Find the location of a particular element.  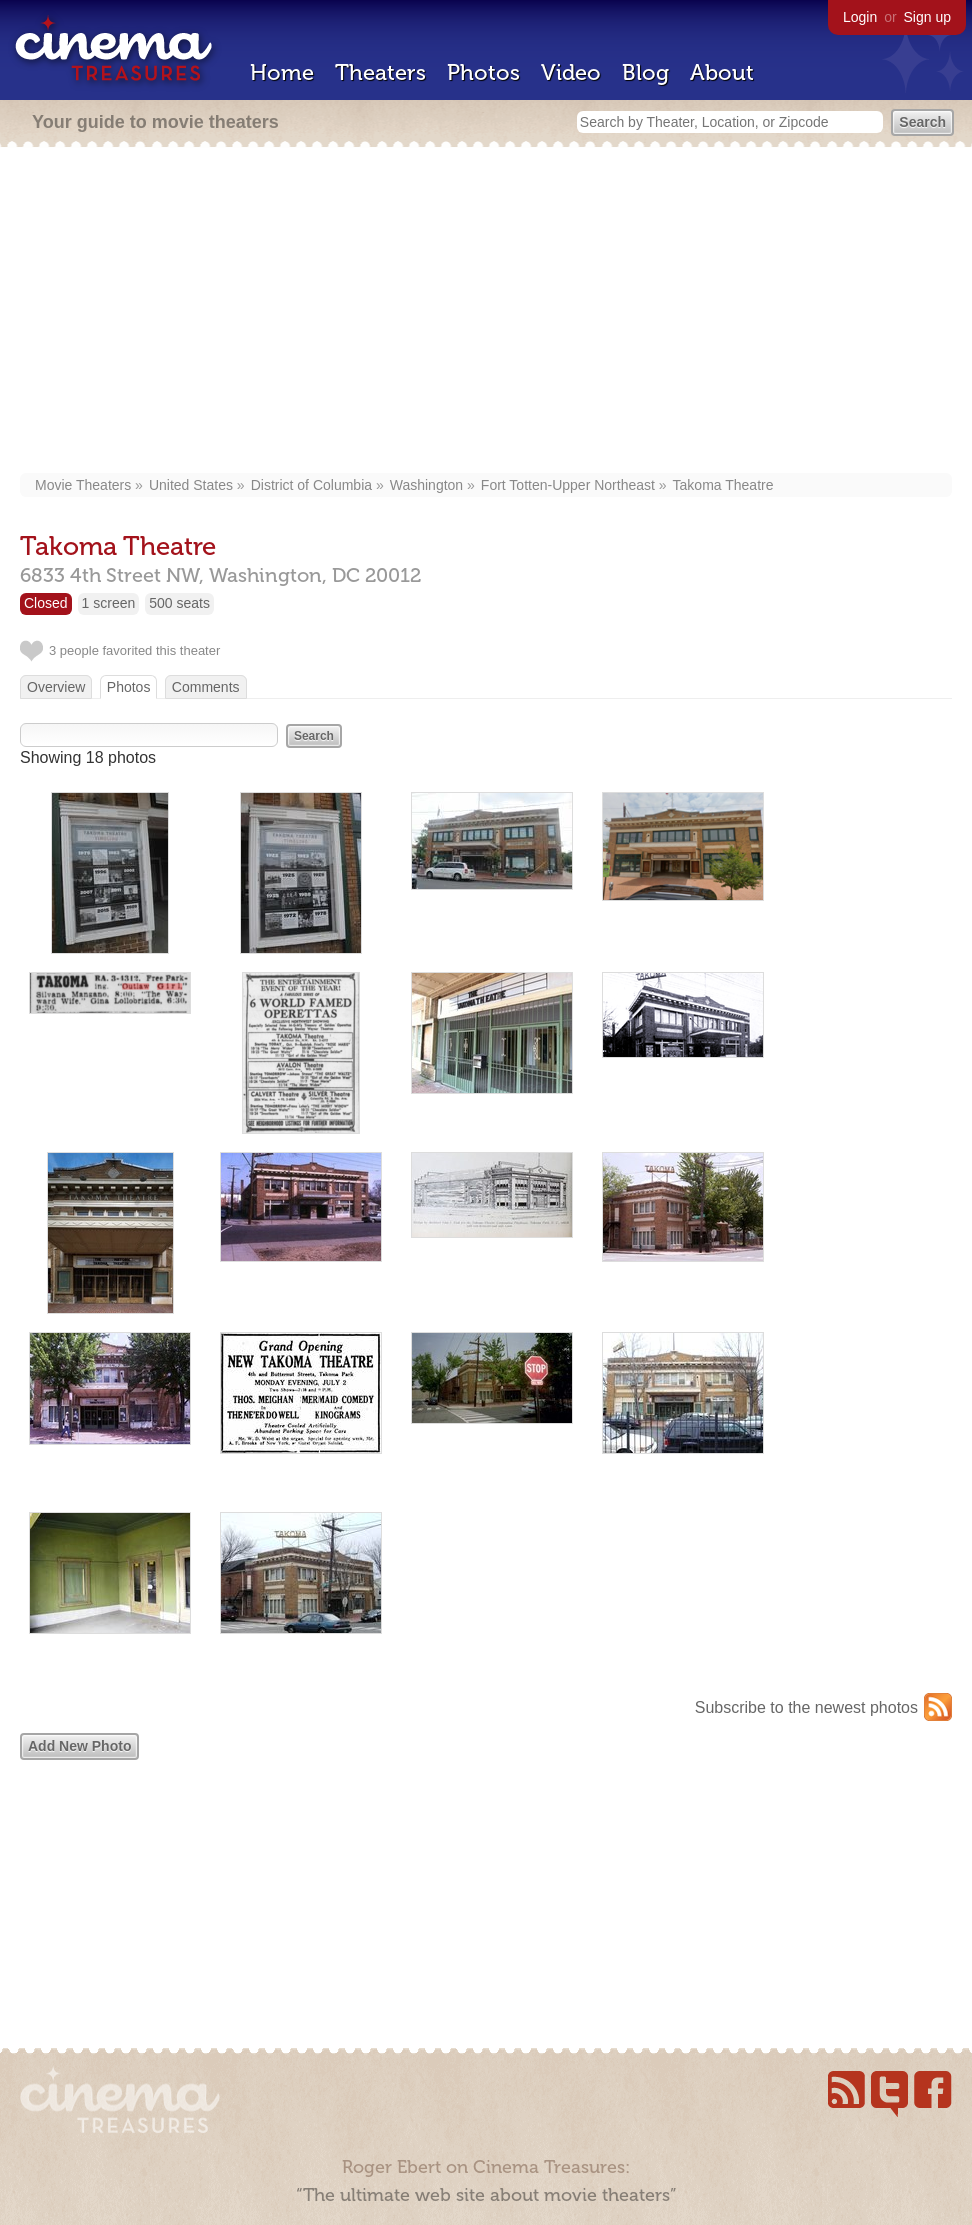

Add New Photo is located at coordinates (79, 1746).